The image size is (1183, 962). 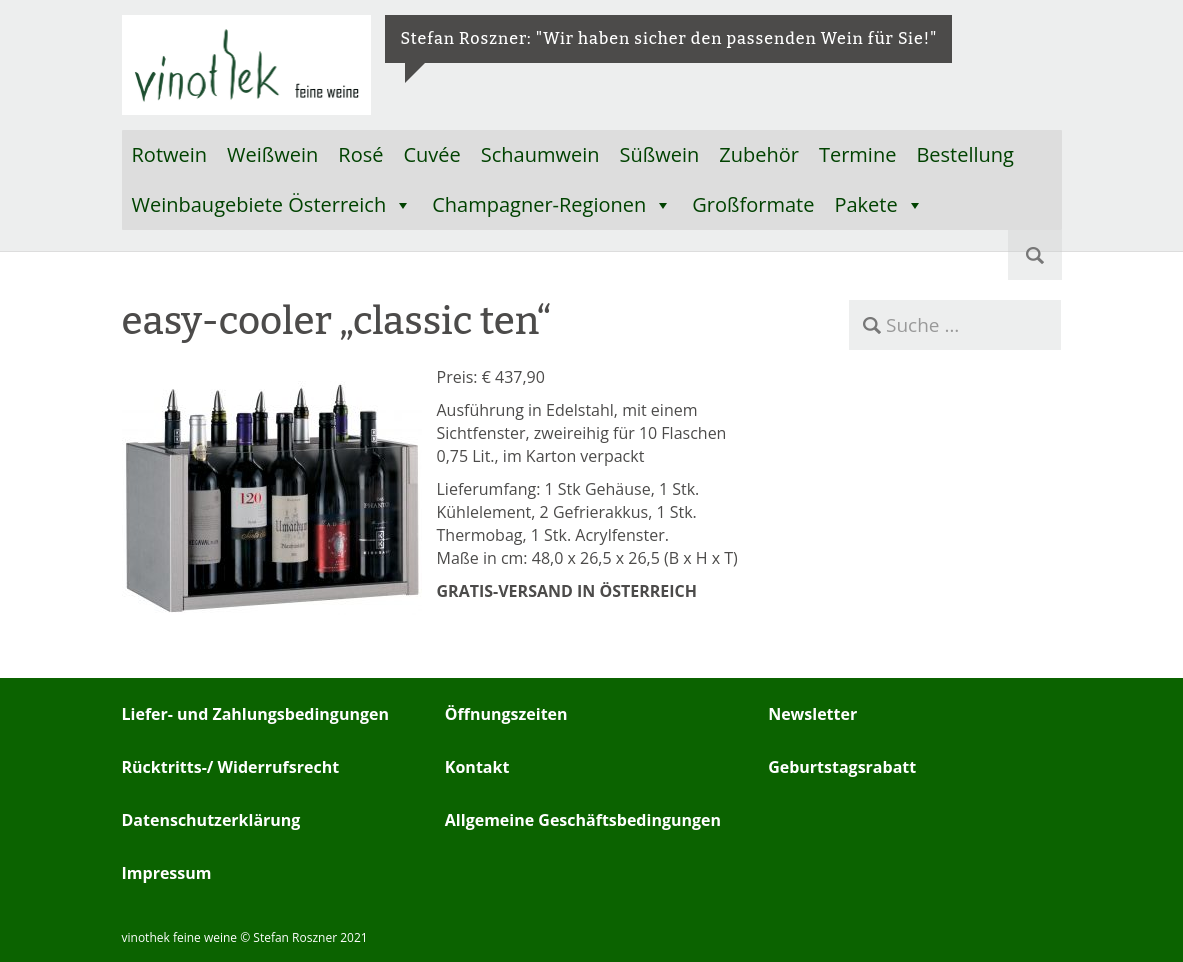 I want to click on Rosé, so click(x=360, y=154).